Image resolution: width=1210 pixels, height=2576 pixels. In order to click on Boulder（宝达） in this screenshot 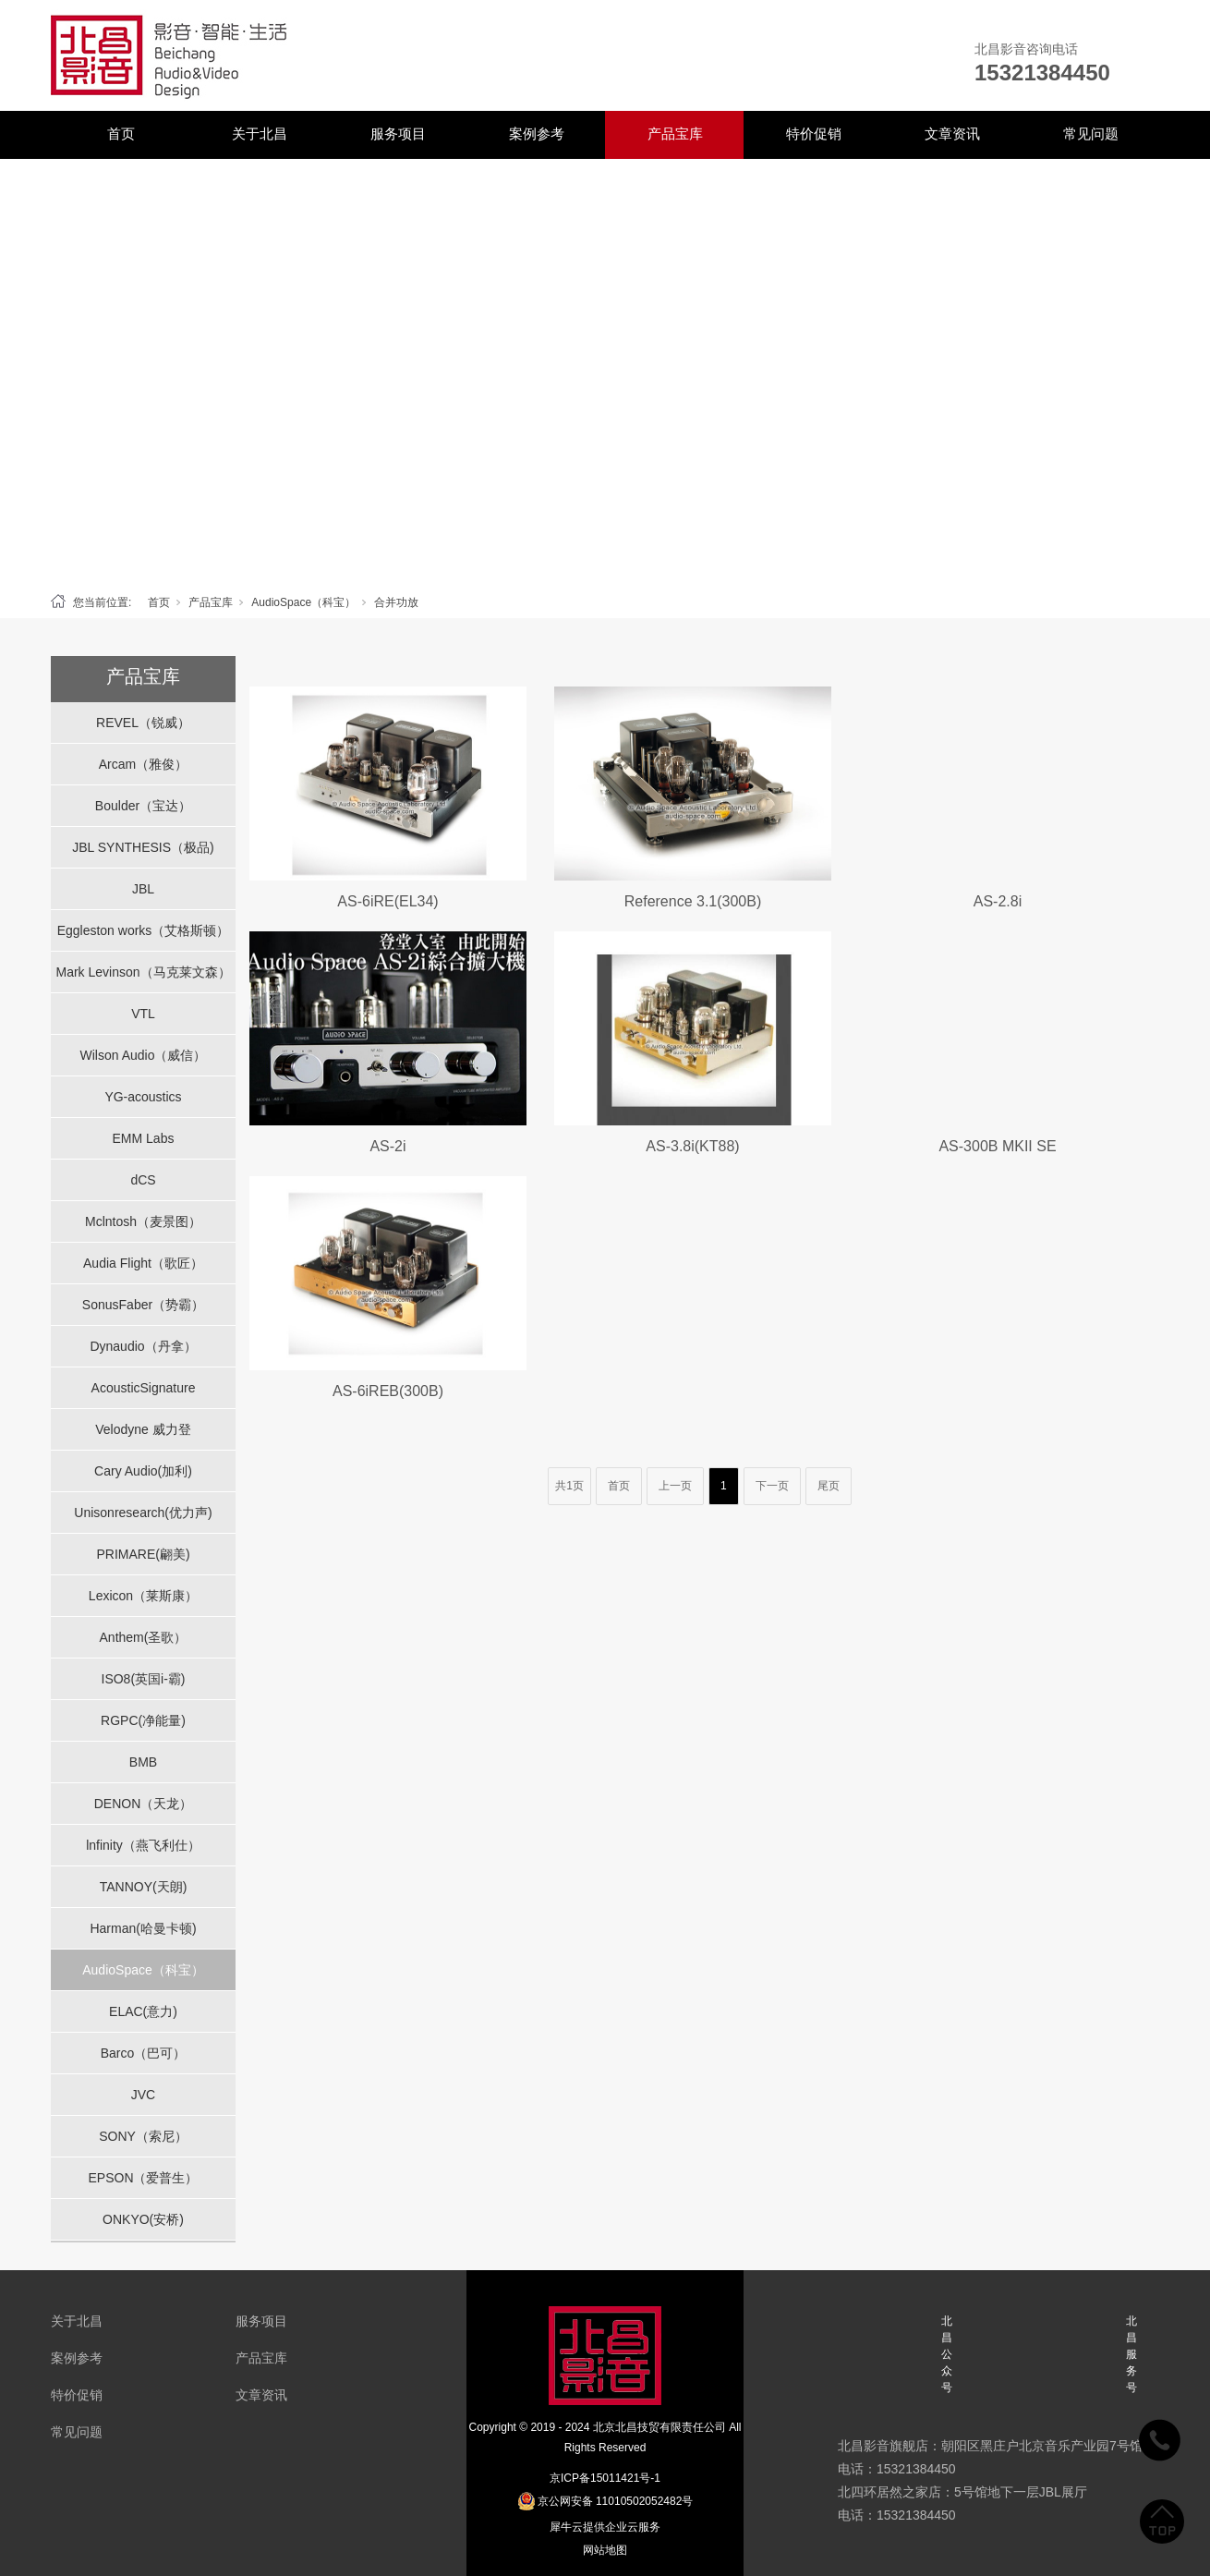, I will do `click(143, 805)`.